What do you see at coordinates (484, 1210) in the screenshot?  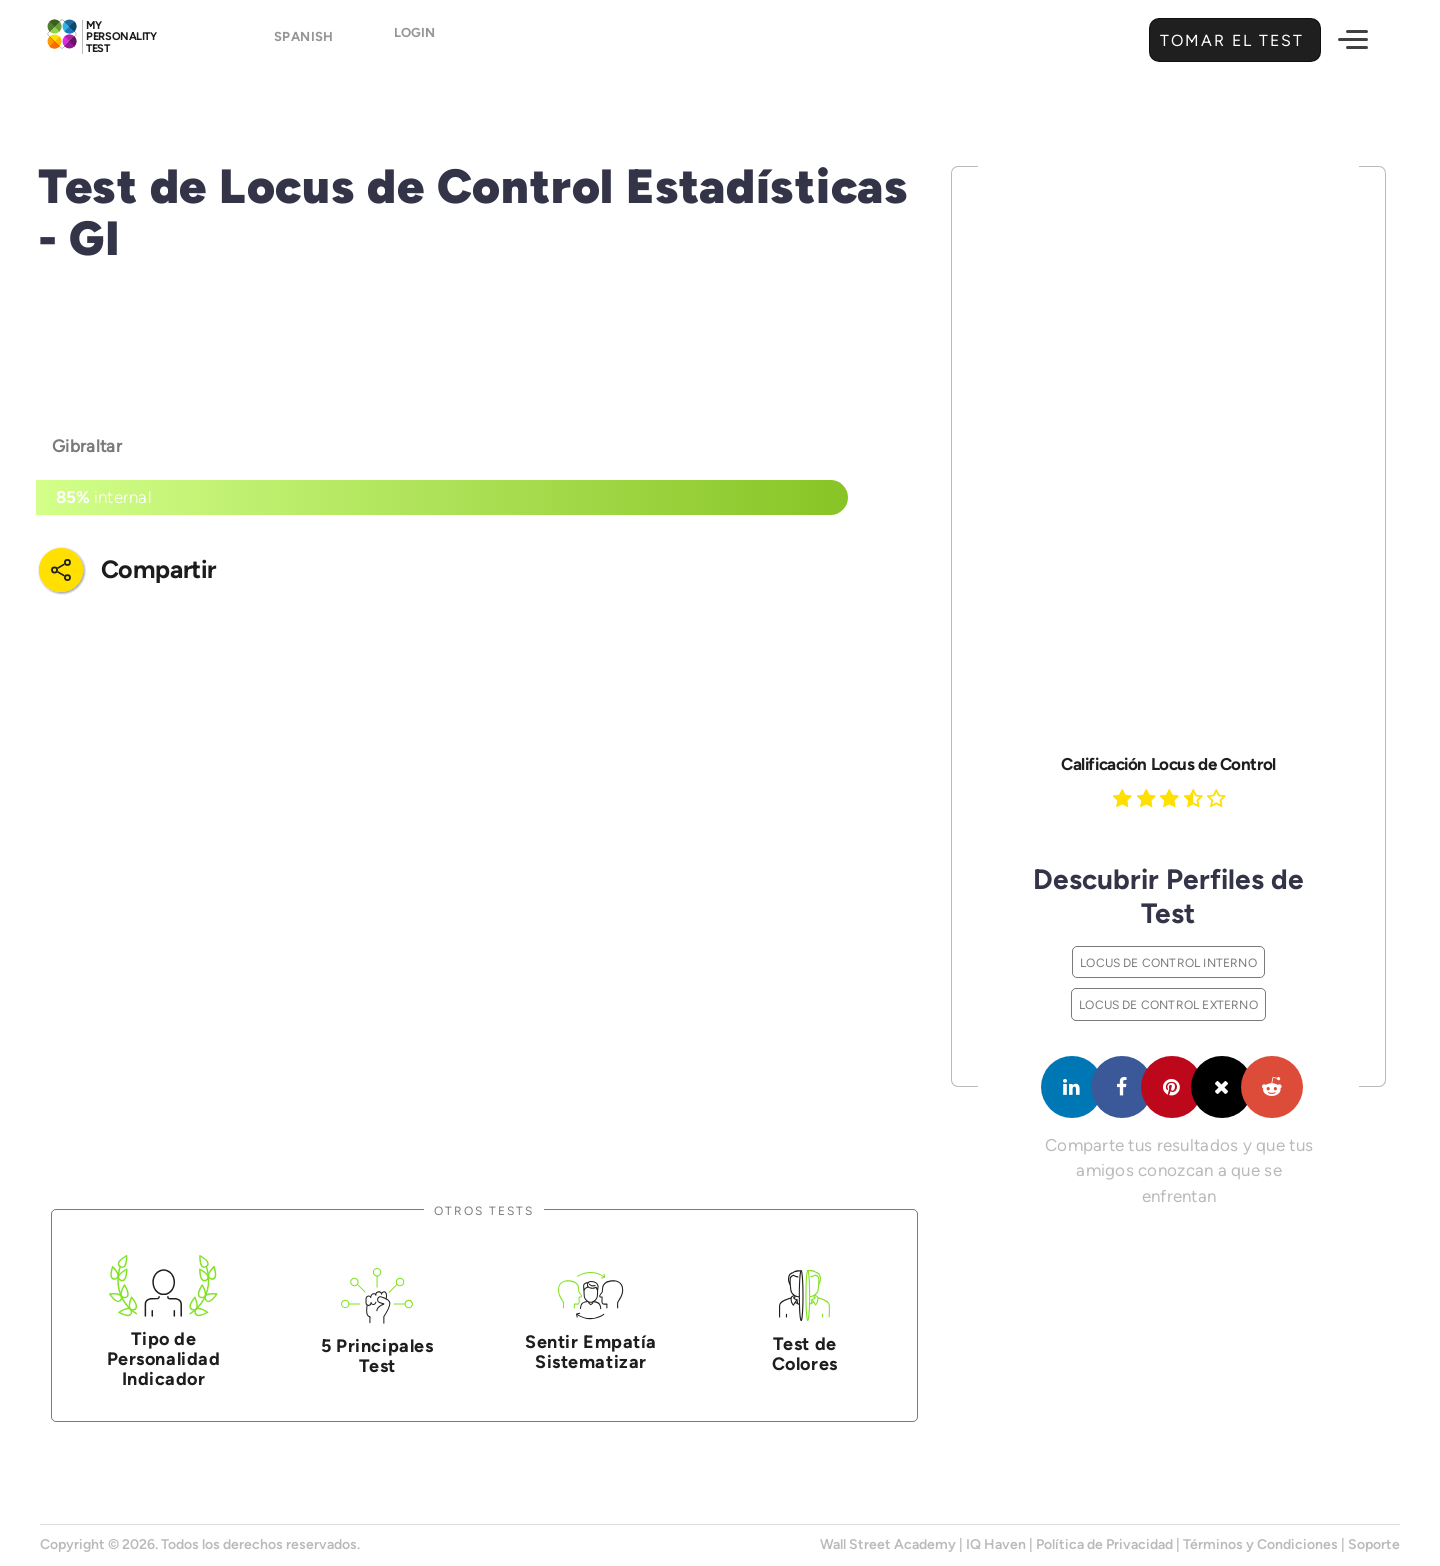 I see `Otros Tests` at bounding box center [484, 1210].